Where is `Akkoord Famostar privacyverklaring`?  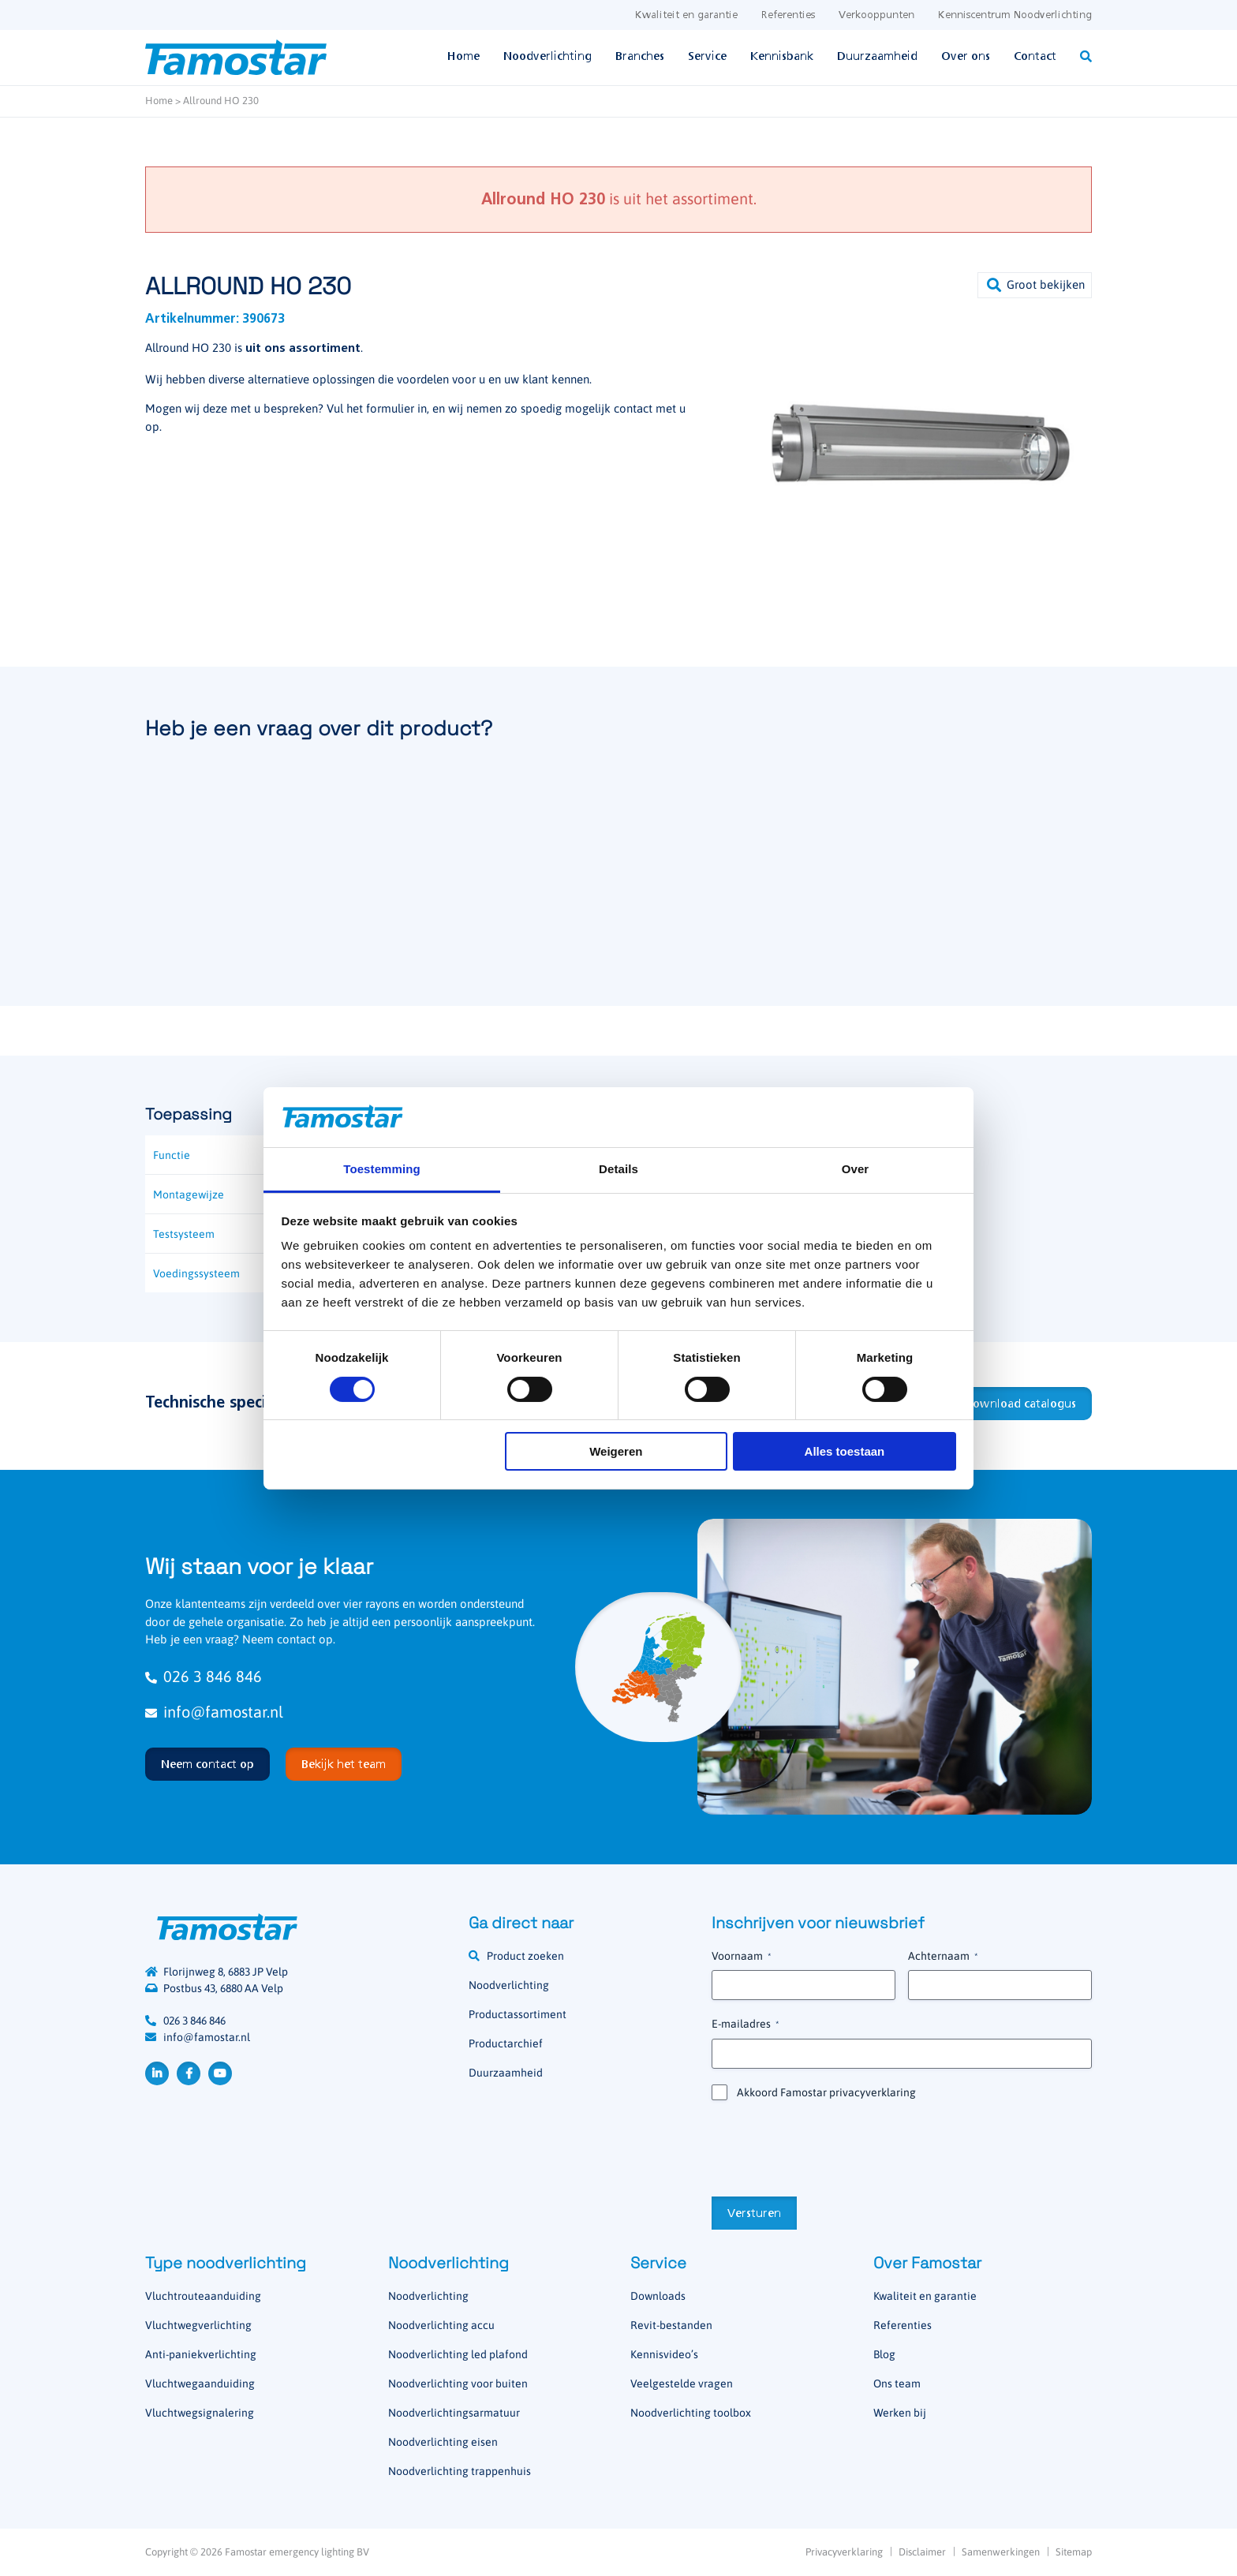 Akkoord Famostar privacyverklaring is located at coordinates (826, 2092).